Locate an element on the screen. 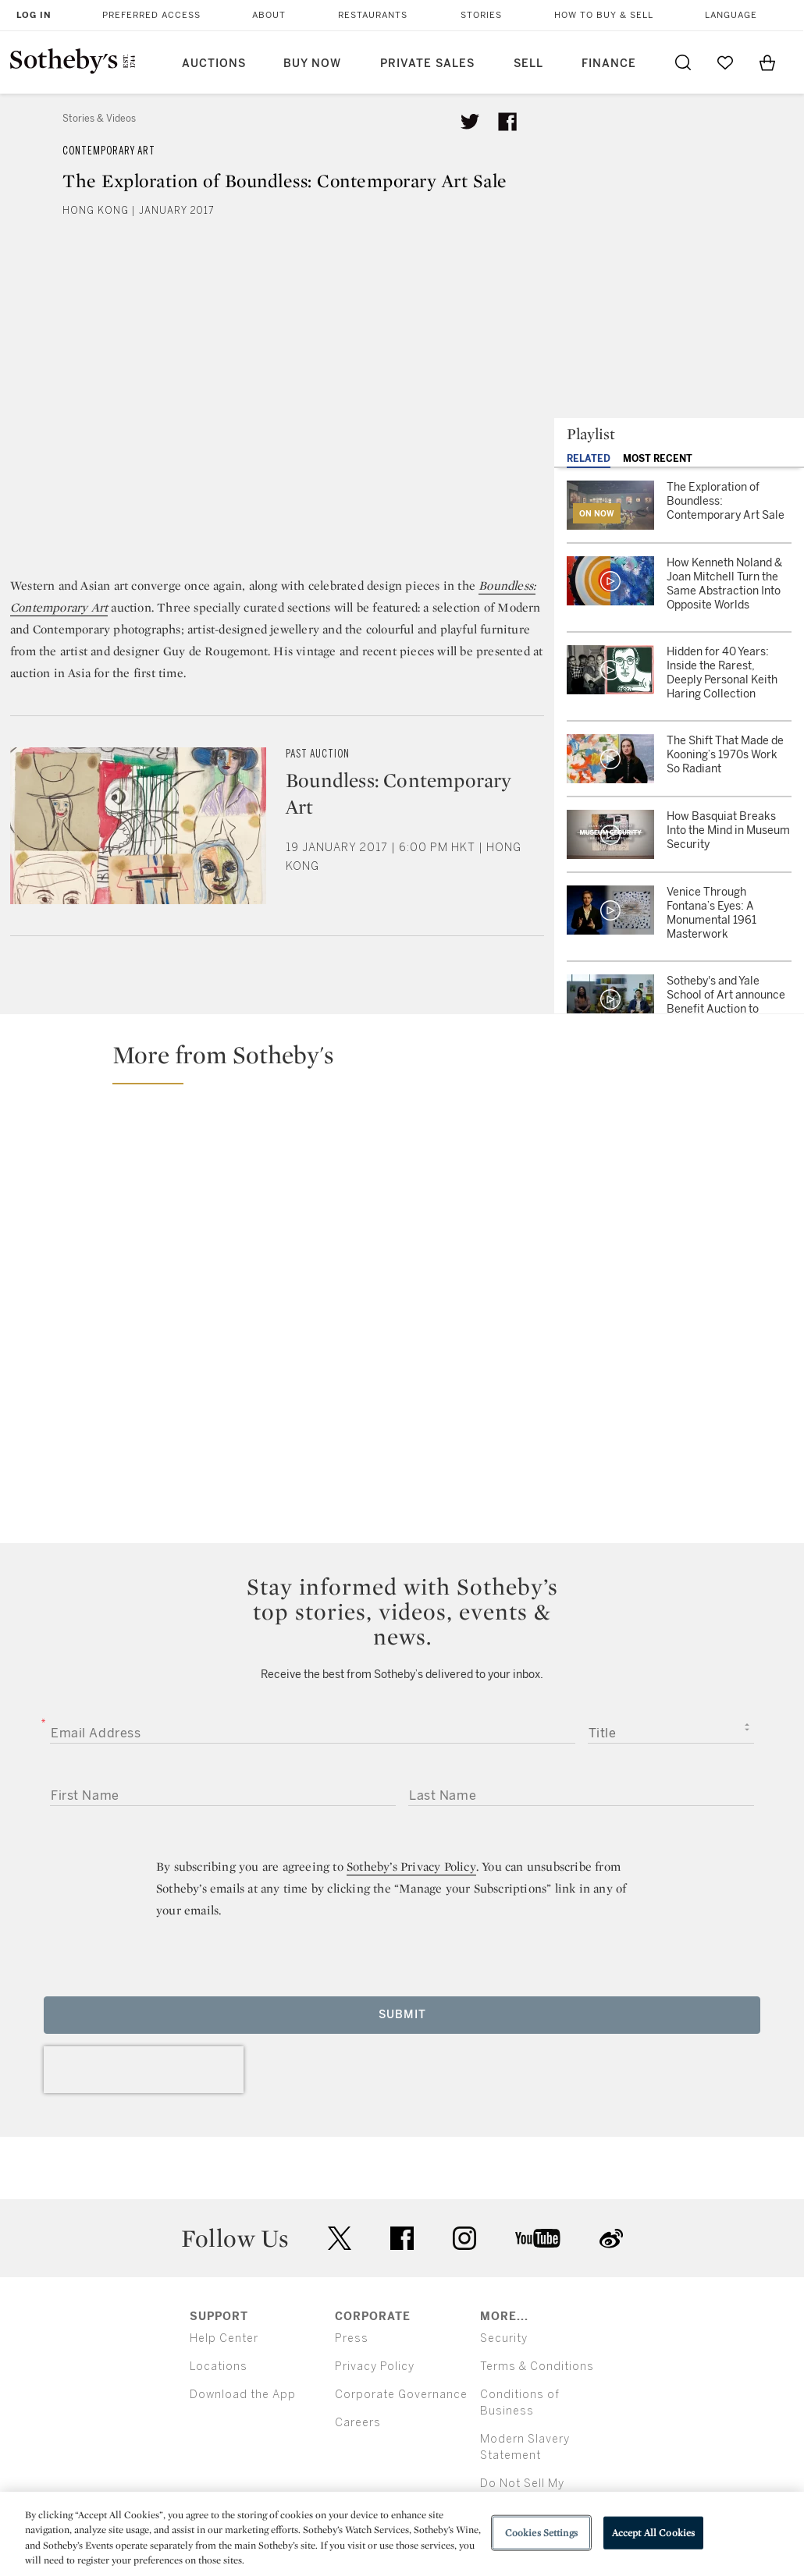 The height and width of the screenshot is (2576, 804). Log In is located at coordinates (34, 15).